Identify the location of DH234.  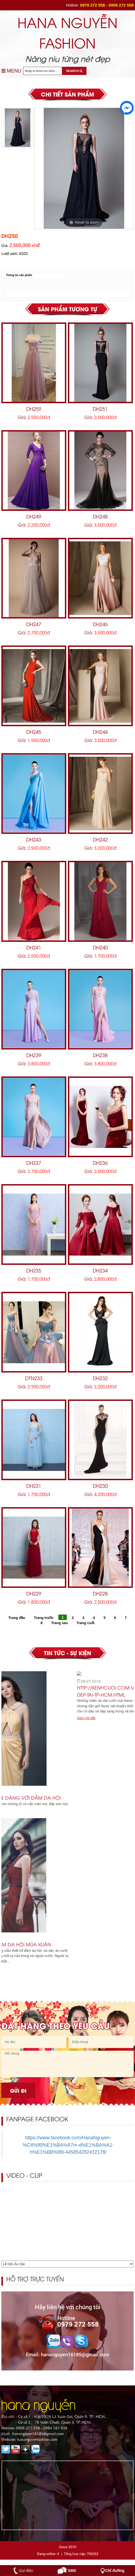
(100, 1270).